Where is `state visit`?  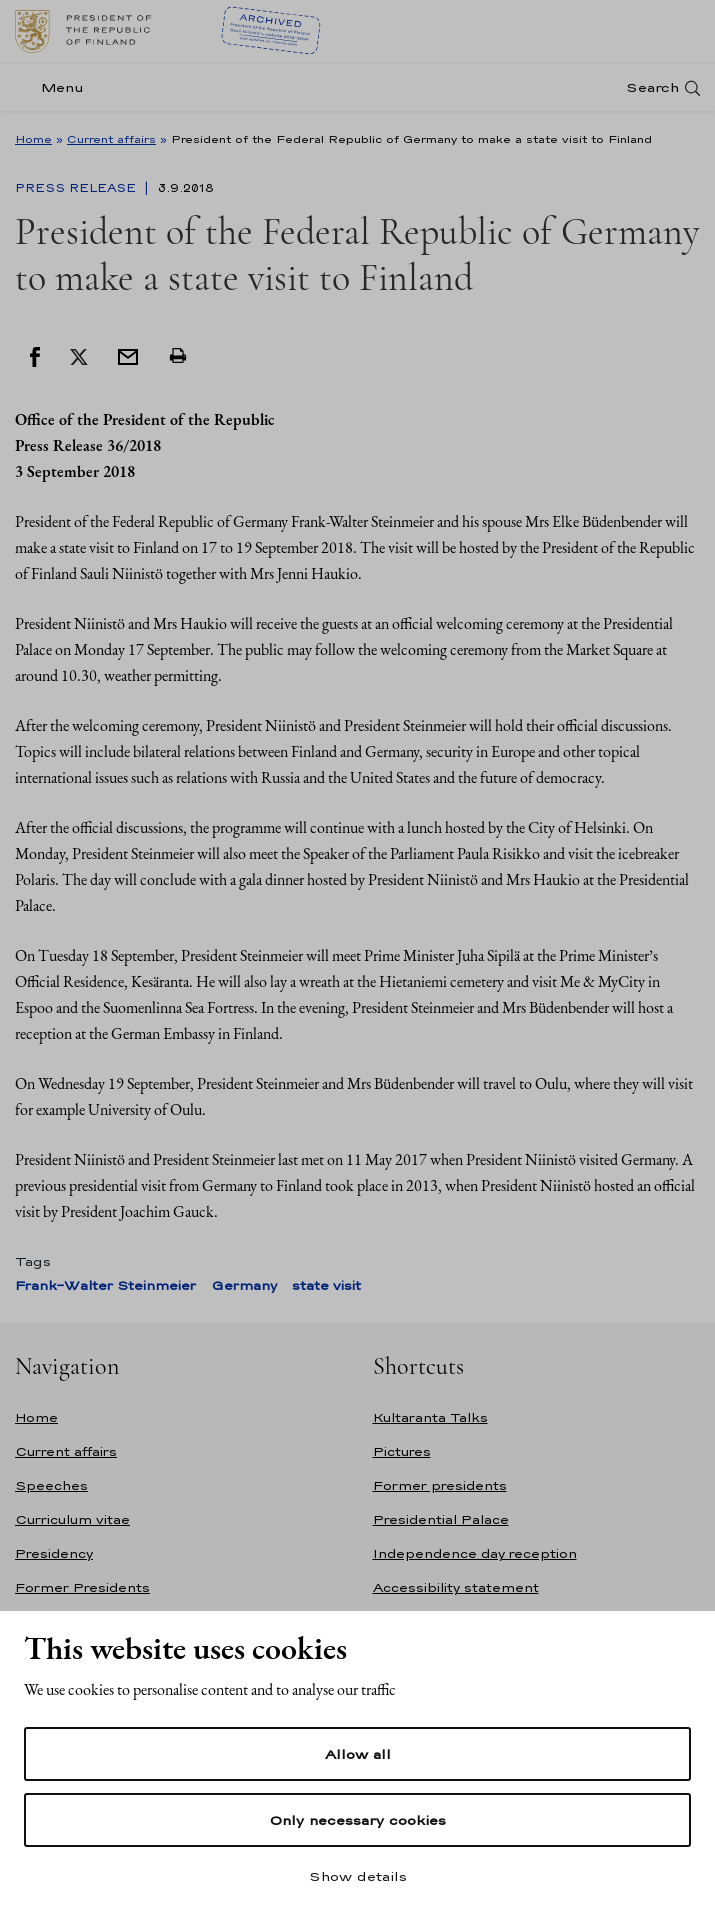
state visit is located at coordinates (326, 1285).